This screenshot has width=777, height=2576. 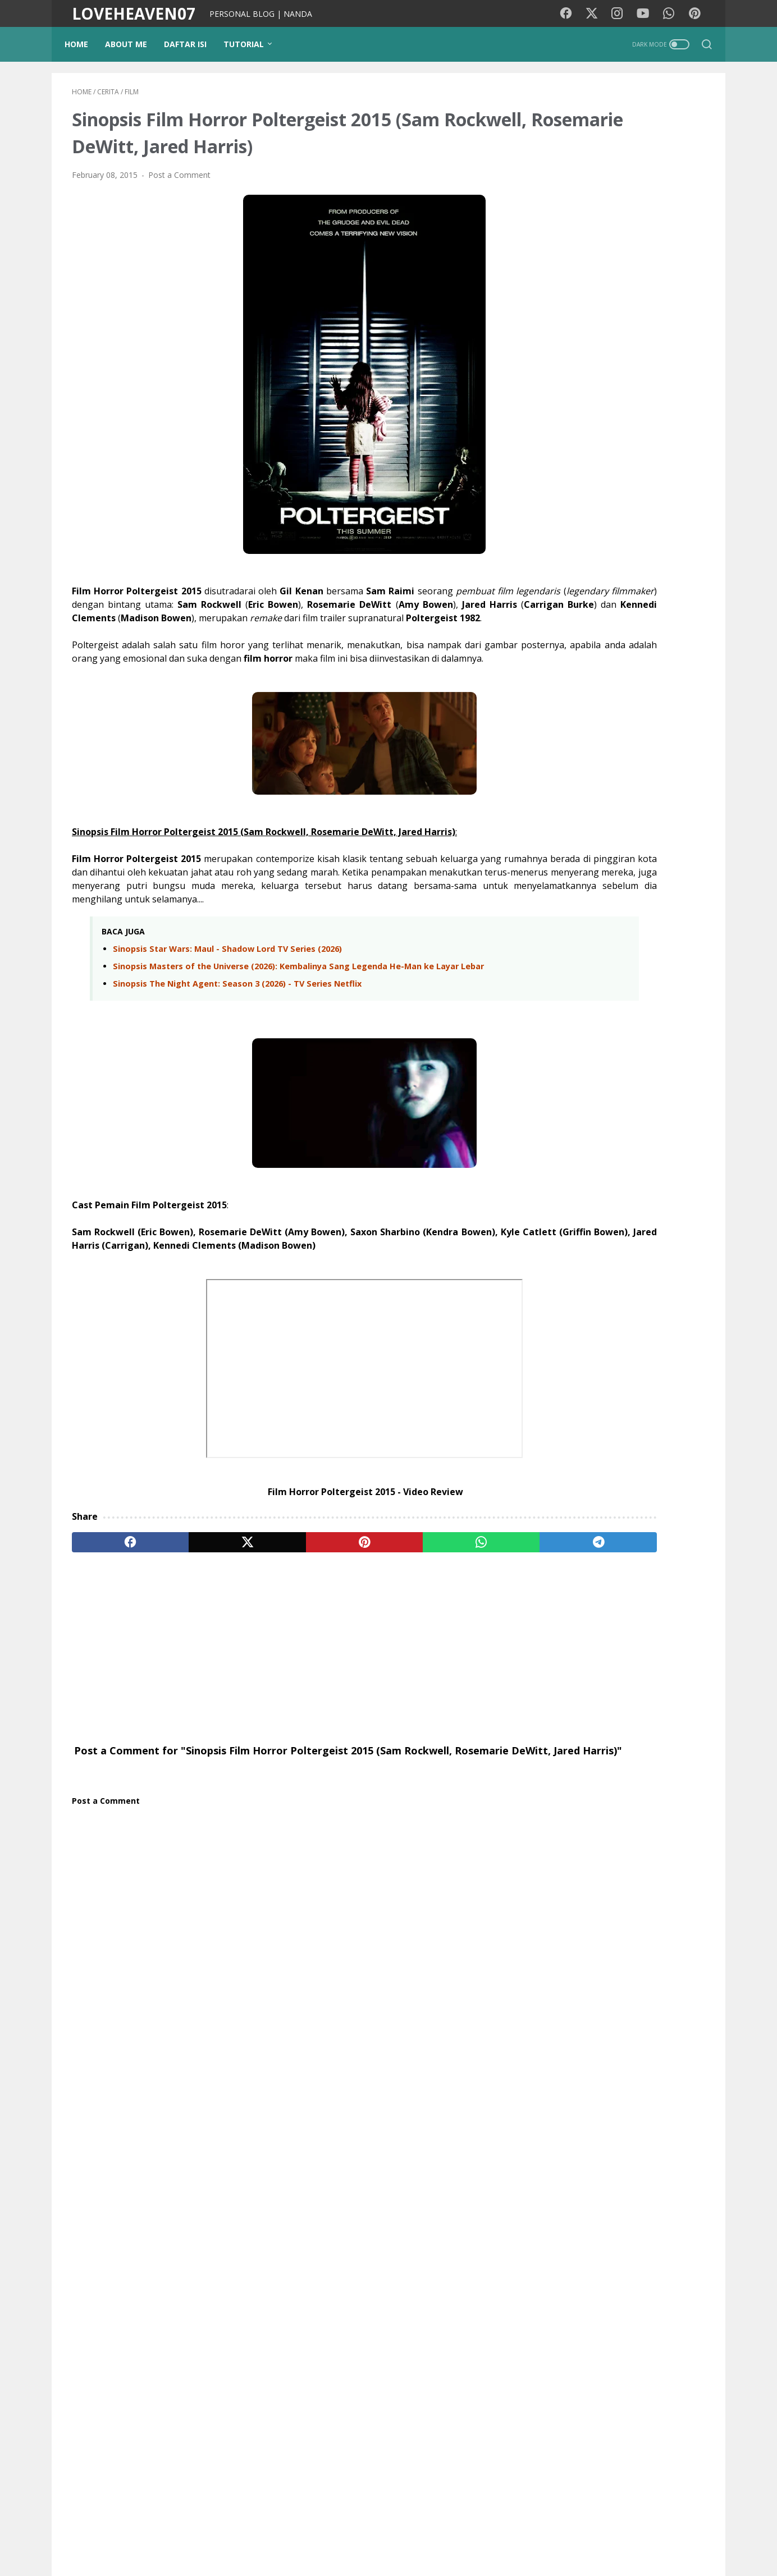 I want to click on Inilah Kebiasaan Orang Sukses Yang Selalu Bisa Mencapai Tujuan, so click(x=640, y=1045).